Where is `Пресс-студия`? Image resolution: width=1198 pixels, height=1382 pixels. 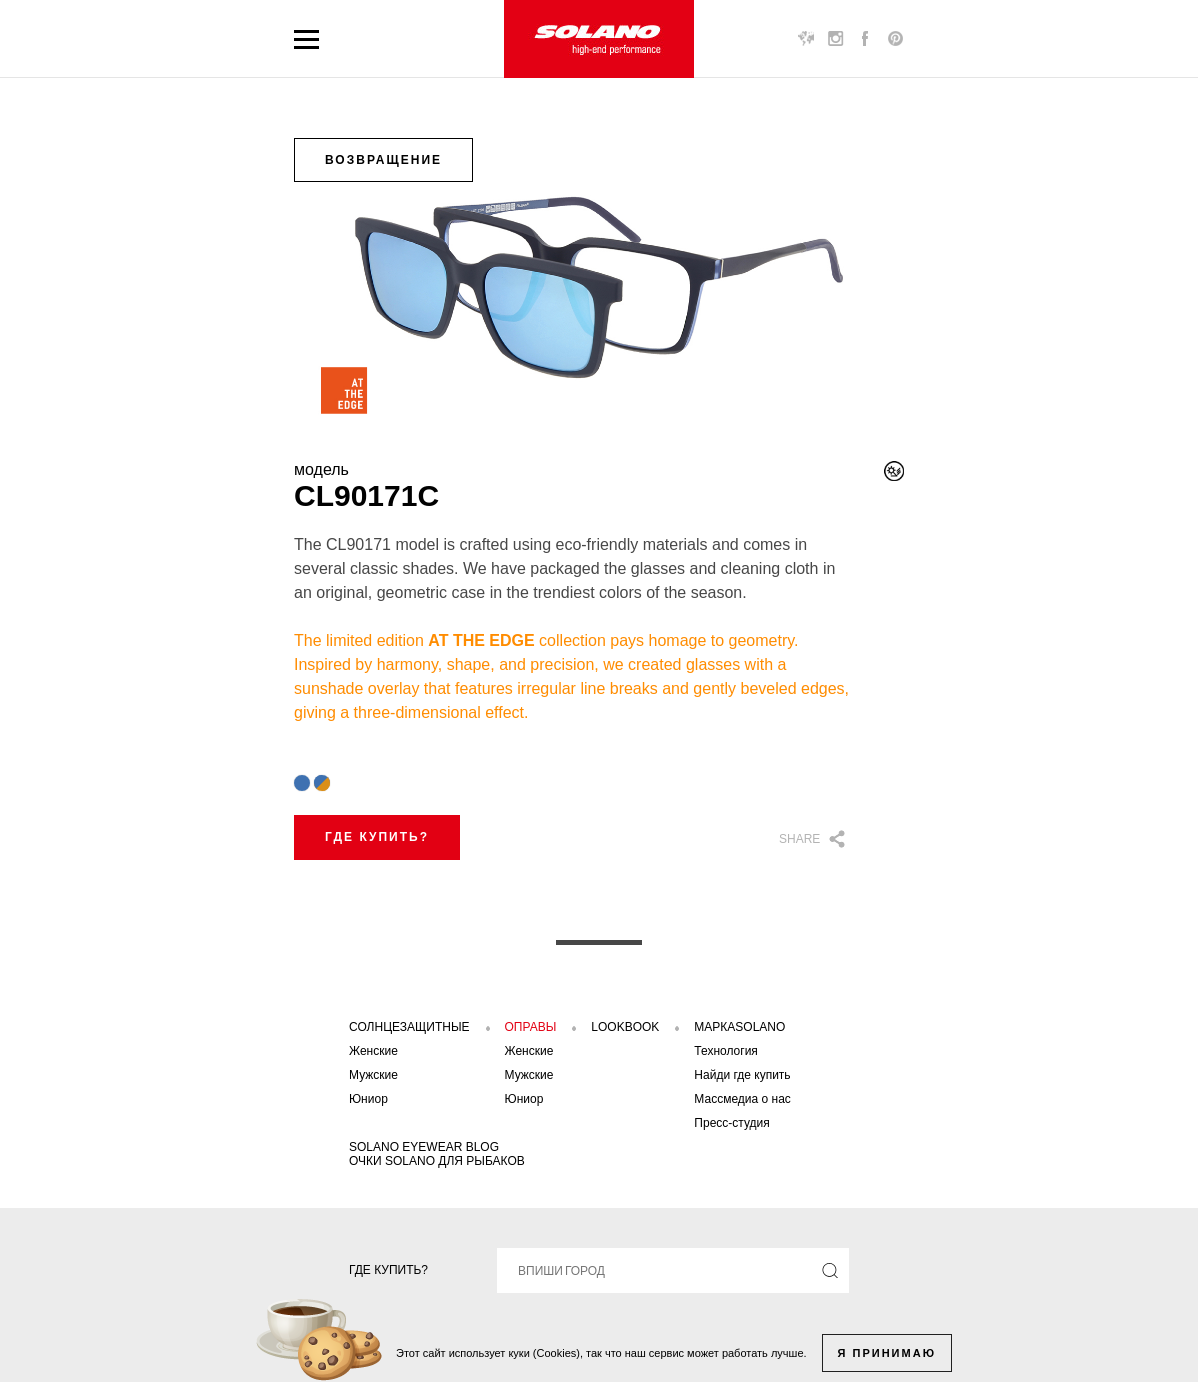
Пресс-студия is located at coordinates (731, 1123).